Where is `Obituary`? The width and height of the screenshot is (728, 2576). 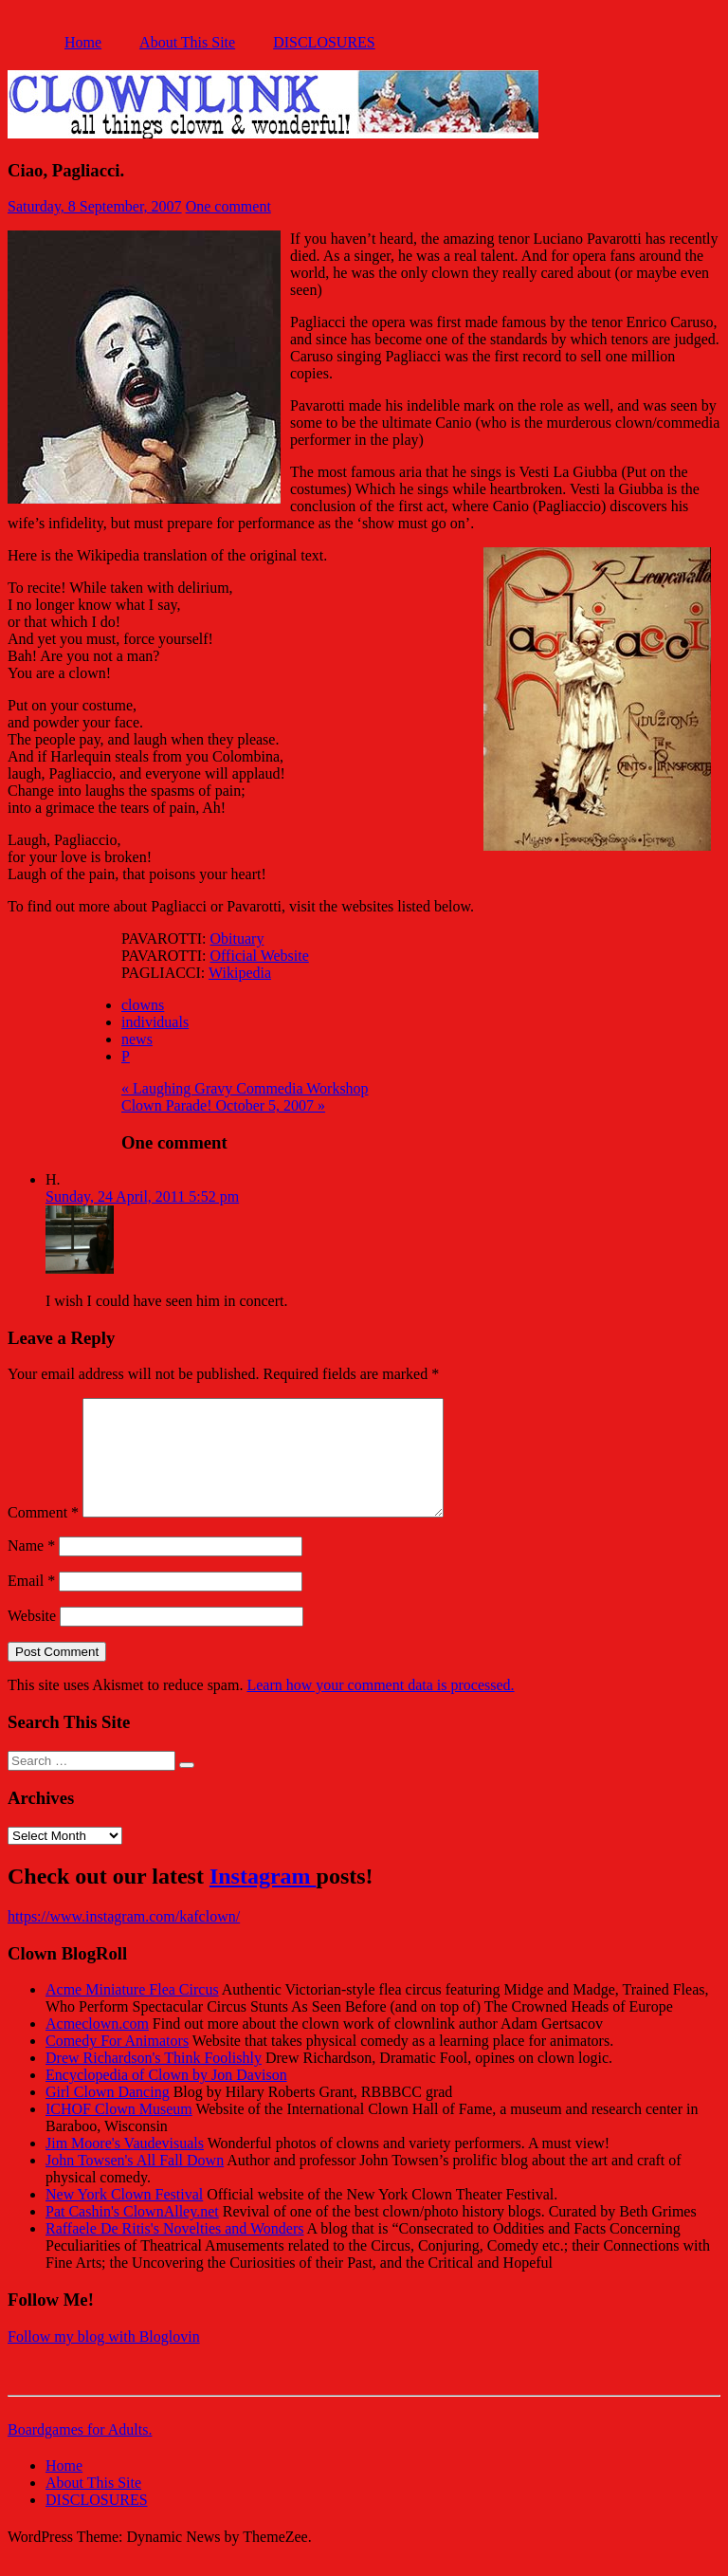
Obituary is located at coordinates (237, 938).